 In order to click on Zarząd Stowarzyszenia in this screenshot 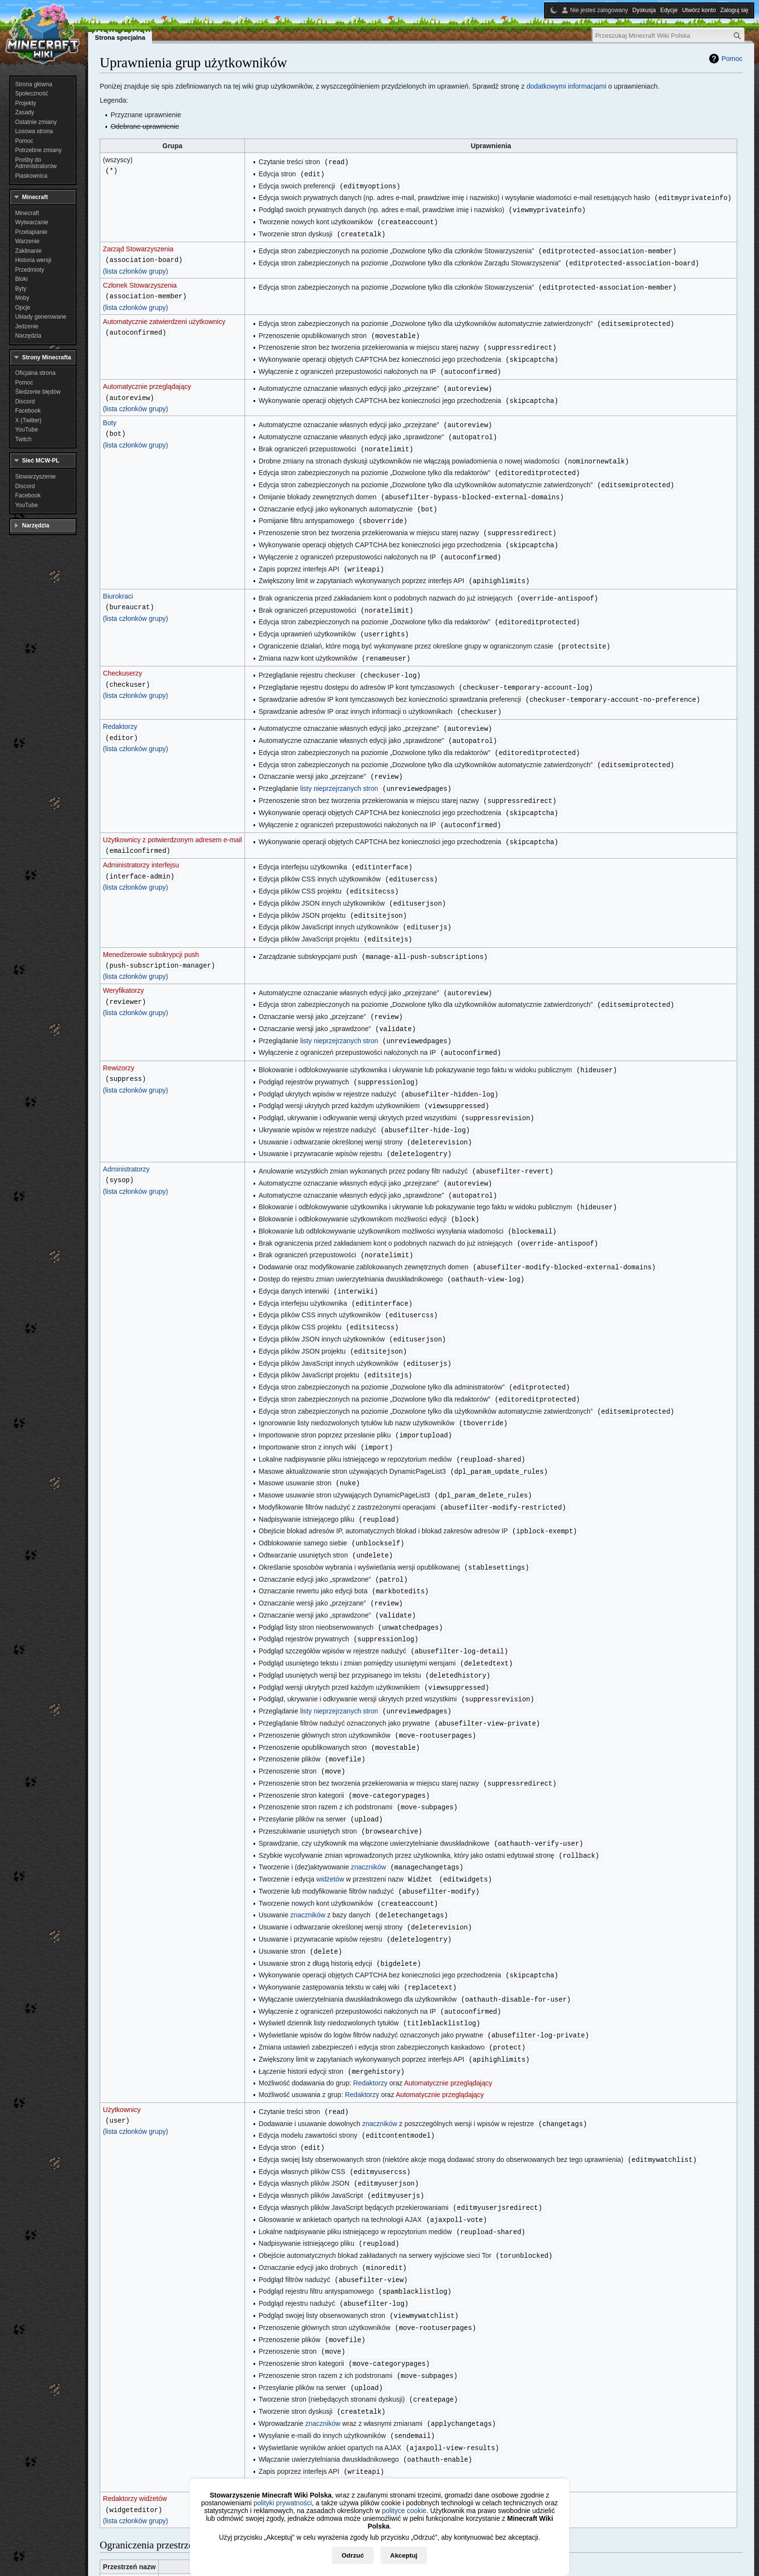, I will do `click(138, 245)`.